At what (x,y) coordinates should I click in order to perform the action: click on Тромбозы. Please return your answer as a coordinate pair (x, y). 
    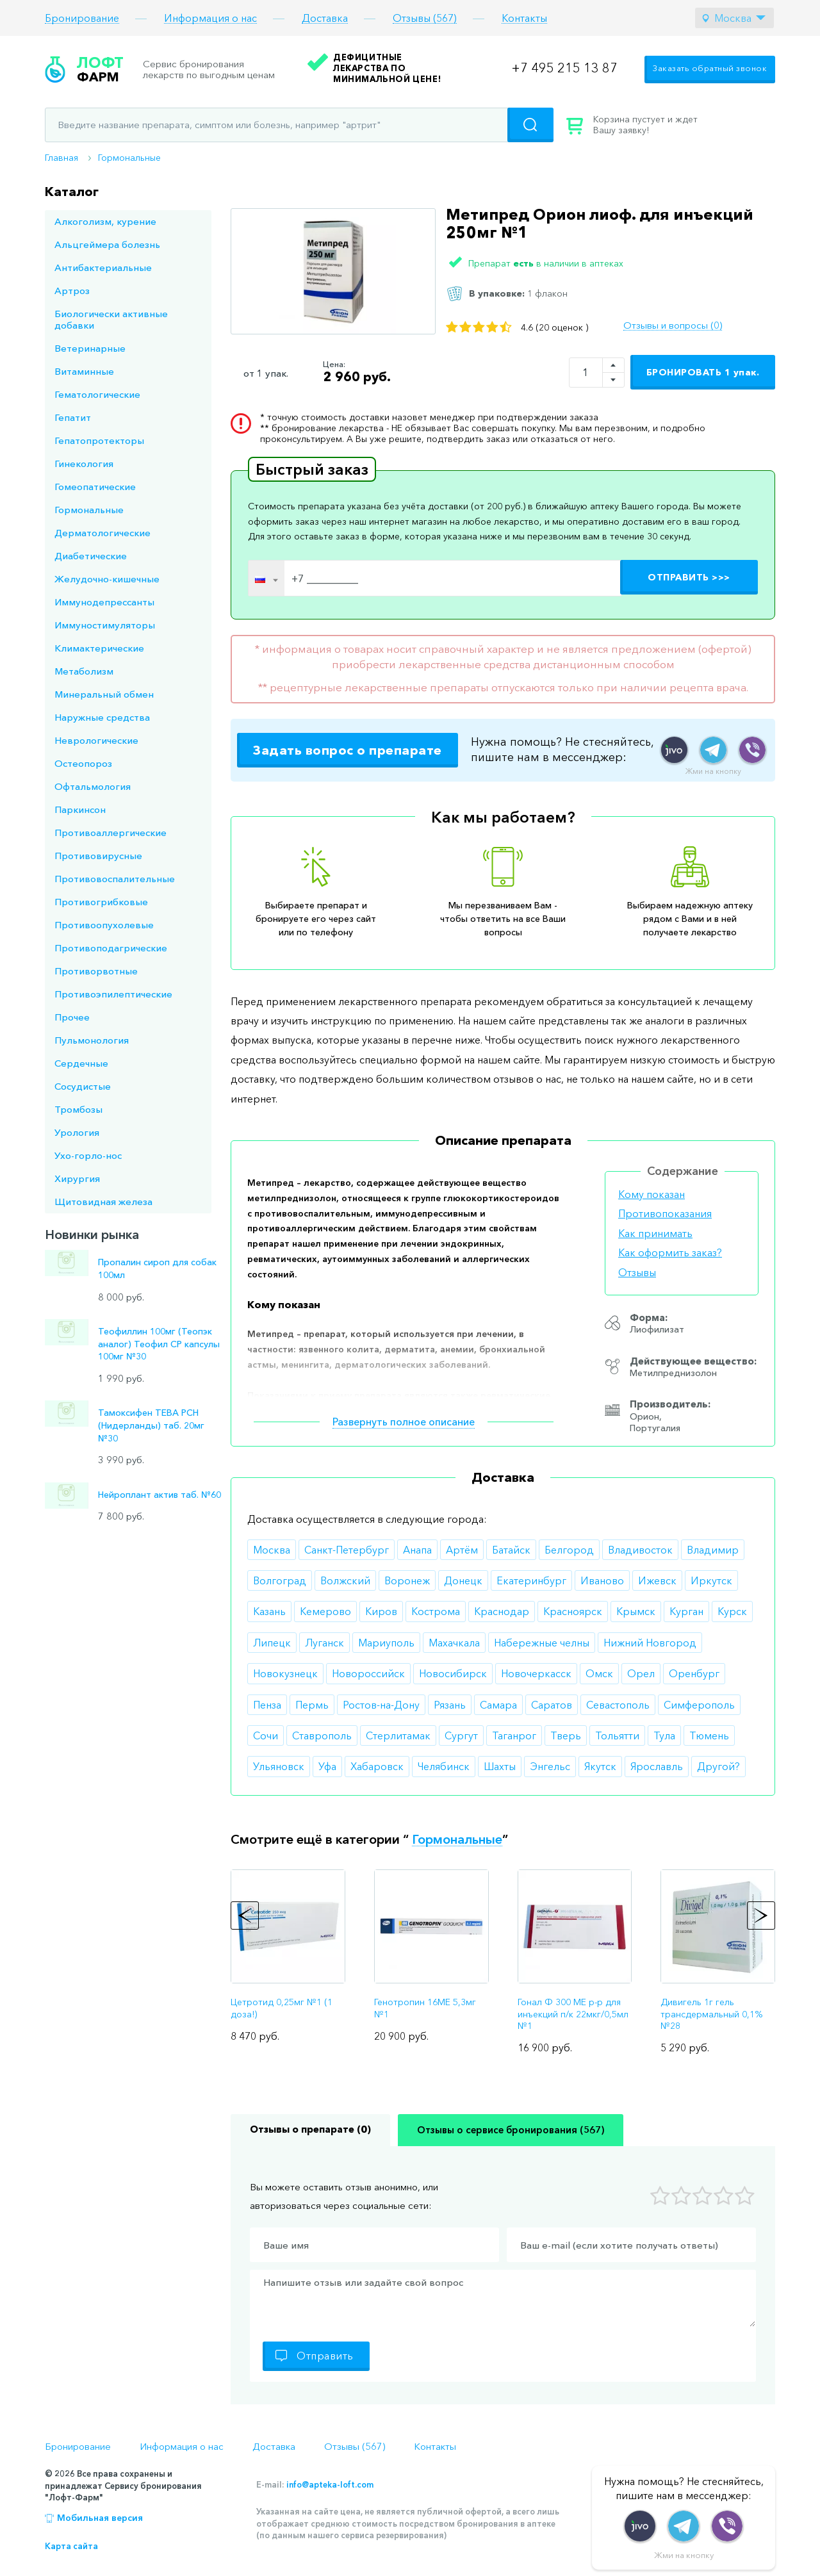
    Looking at the image, I should click on (78, 1109).